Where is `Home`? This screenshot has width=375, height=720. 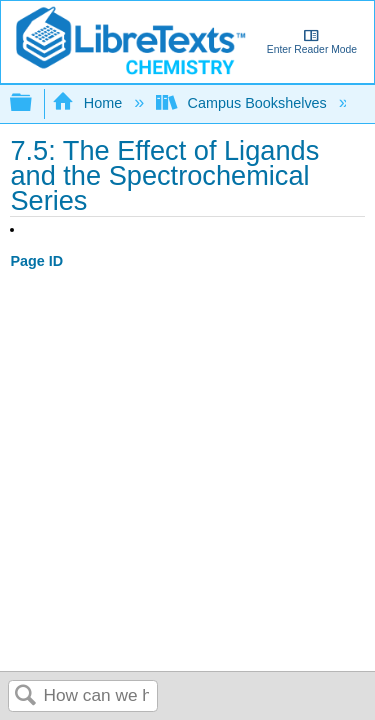 Home is located at coordinates (89, 103).